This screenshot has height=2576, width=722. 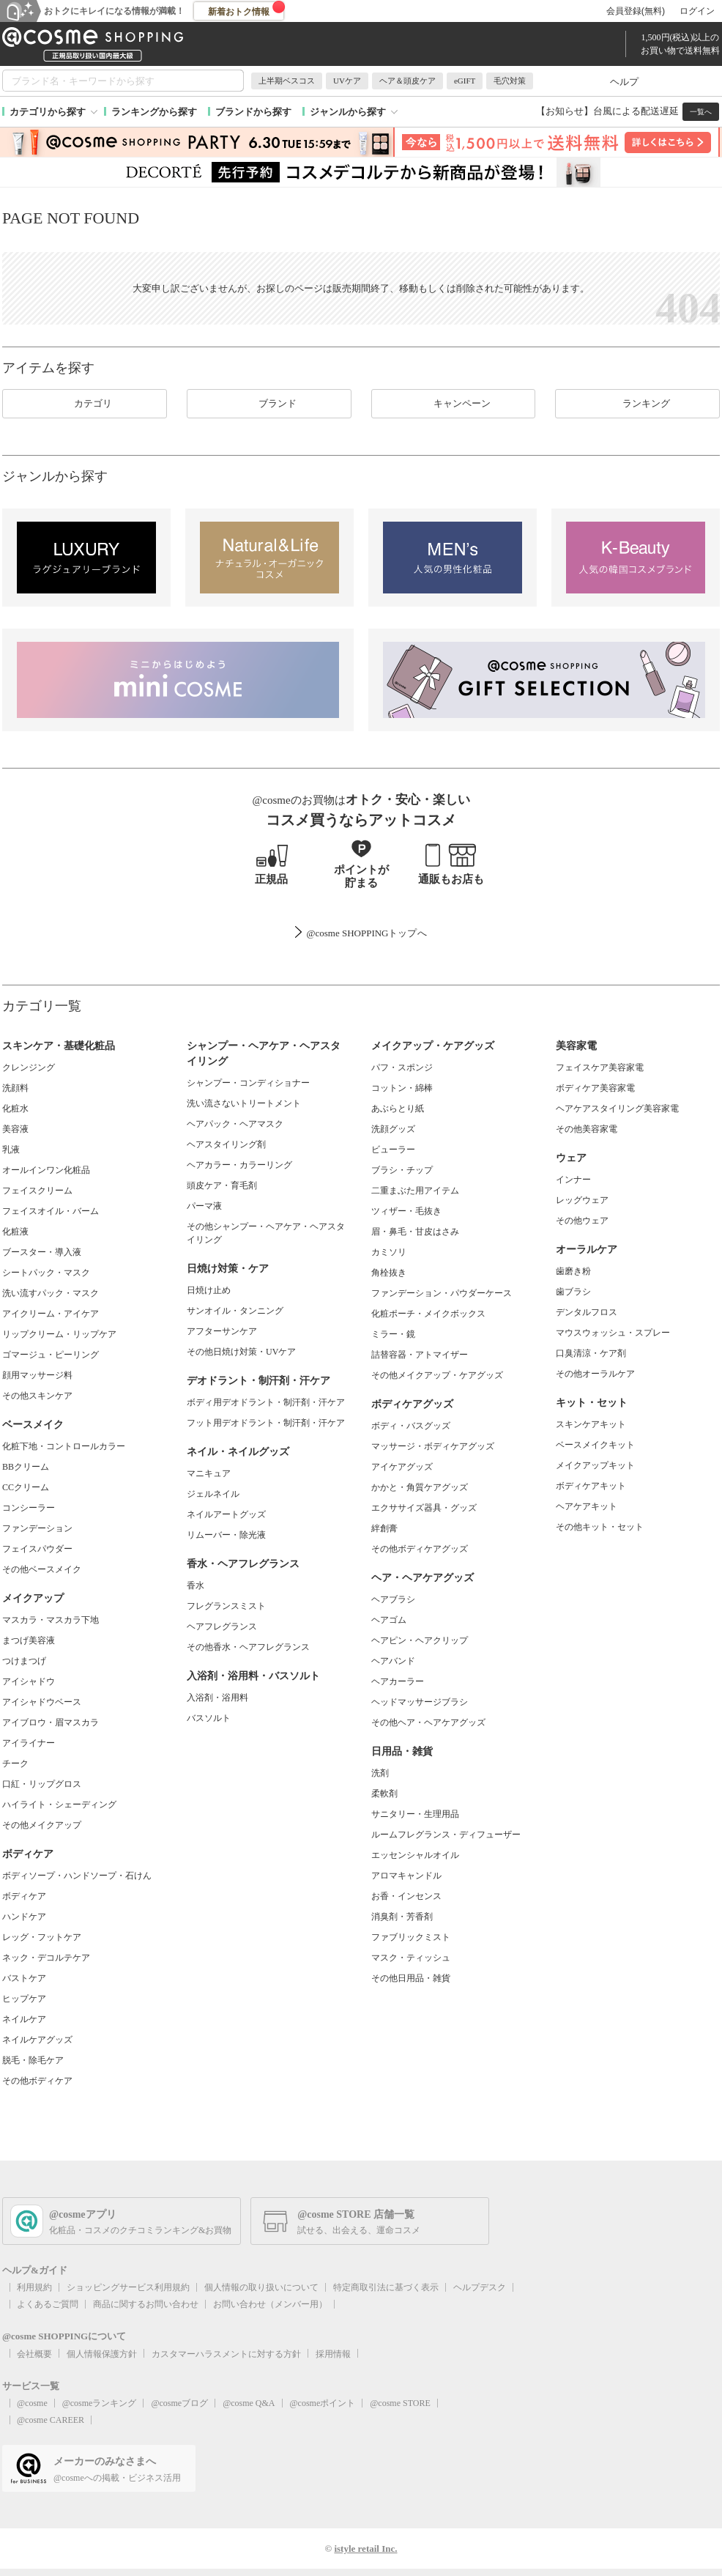 I want to click on パフ・スポンジ, so click(x=402, y=1067).